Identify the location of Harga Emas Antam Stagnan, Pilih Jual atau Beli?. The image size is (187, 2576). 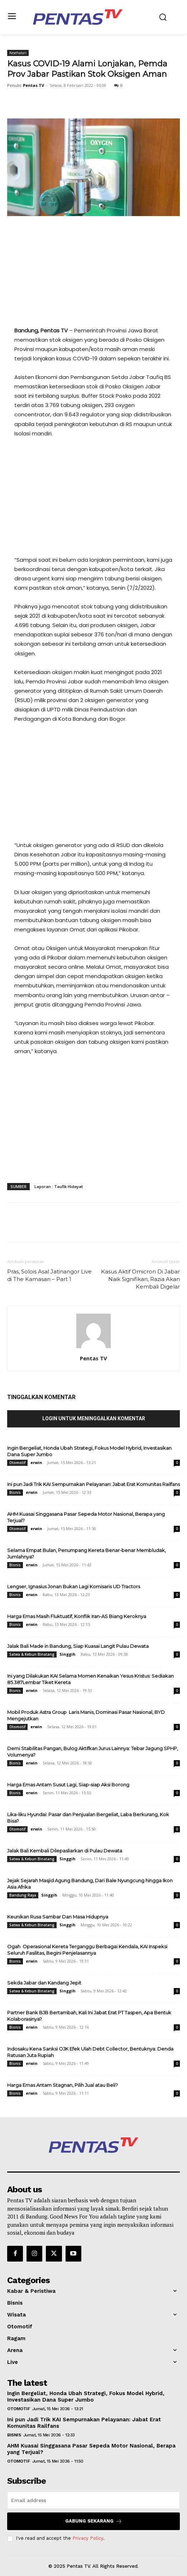
(62, 2085).